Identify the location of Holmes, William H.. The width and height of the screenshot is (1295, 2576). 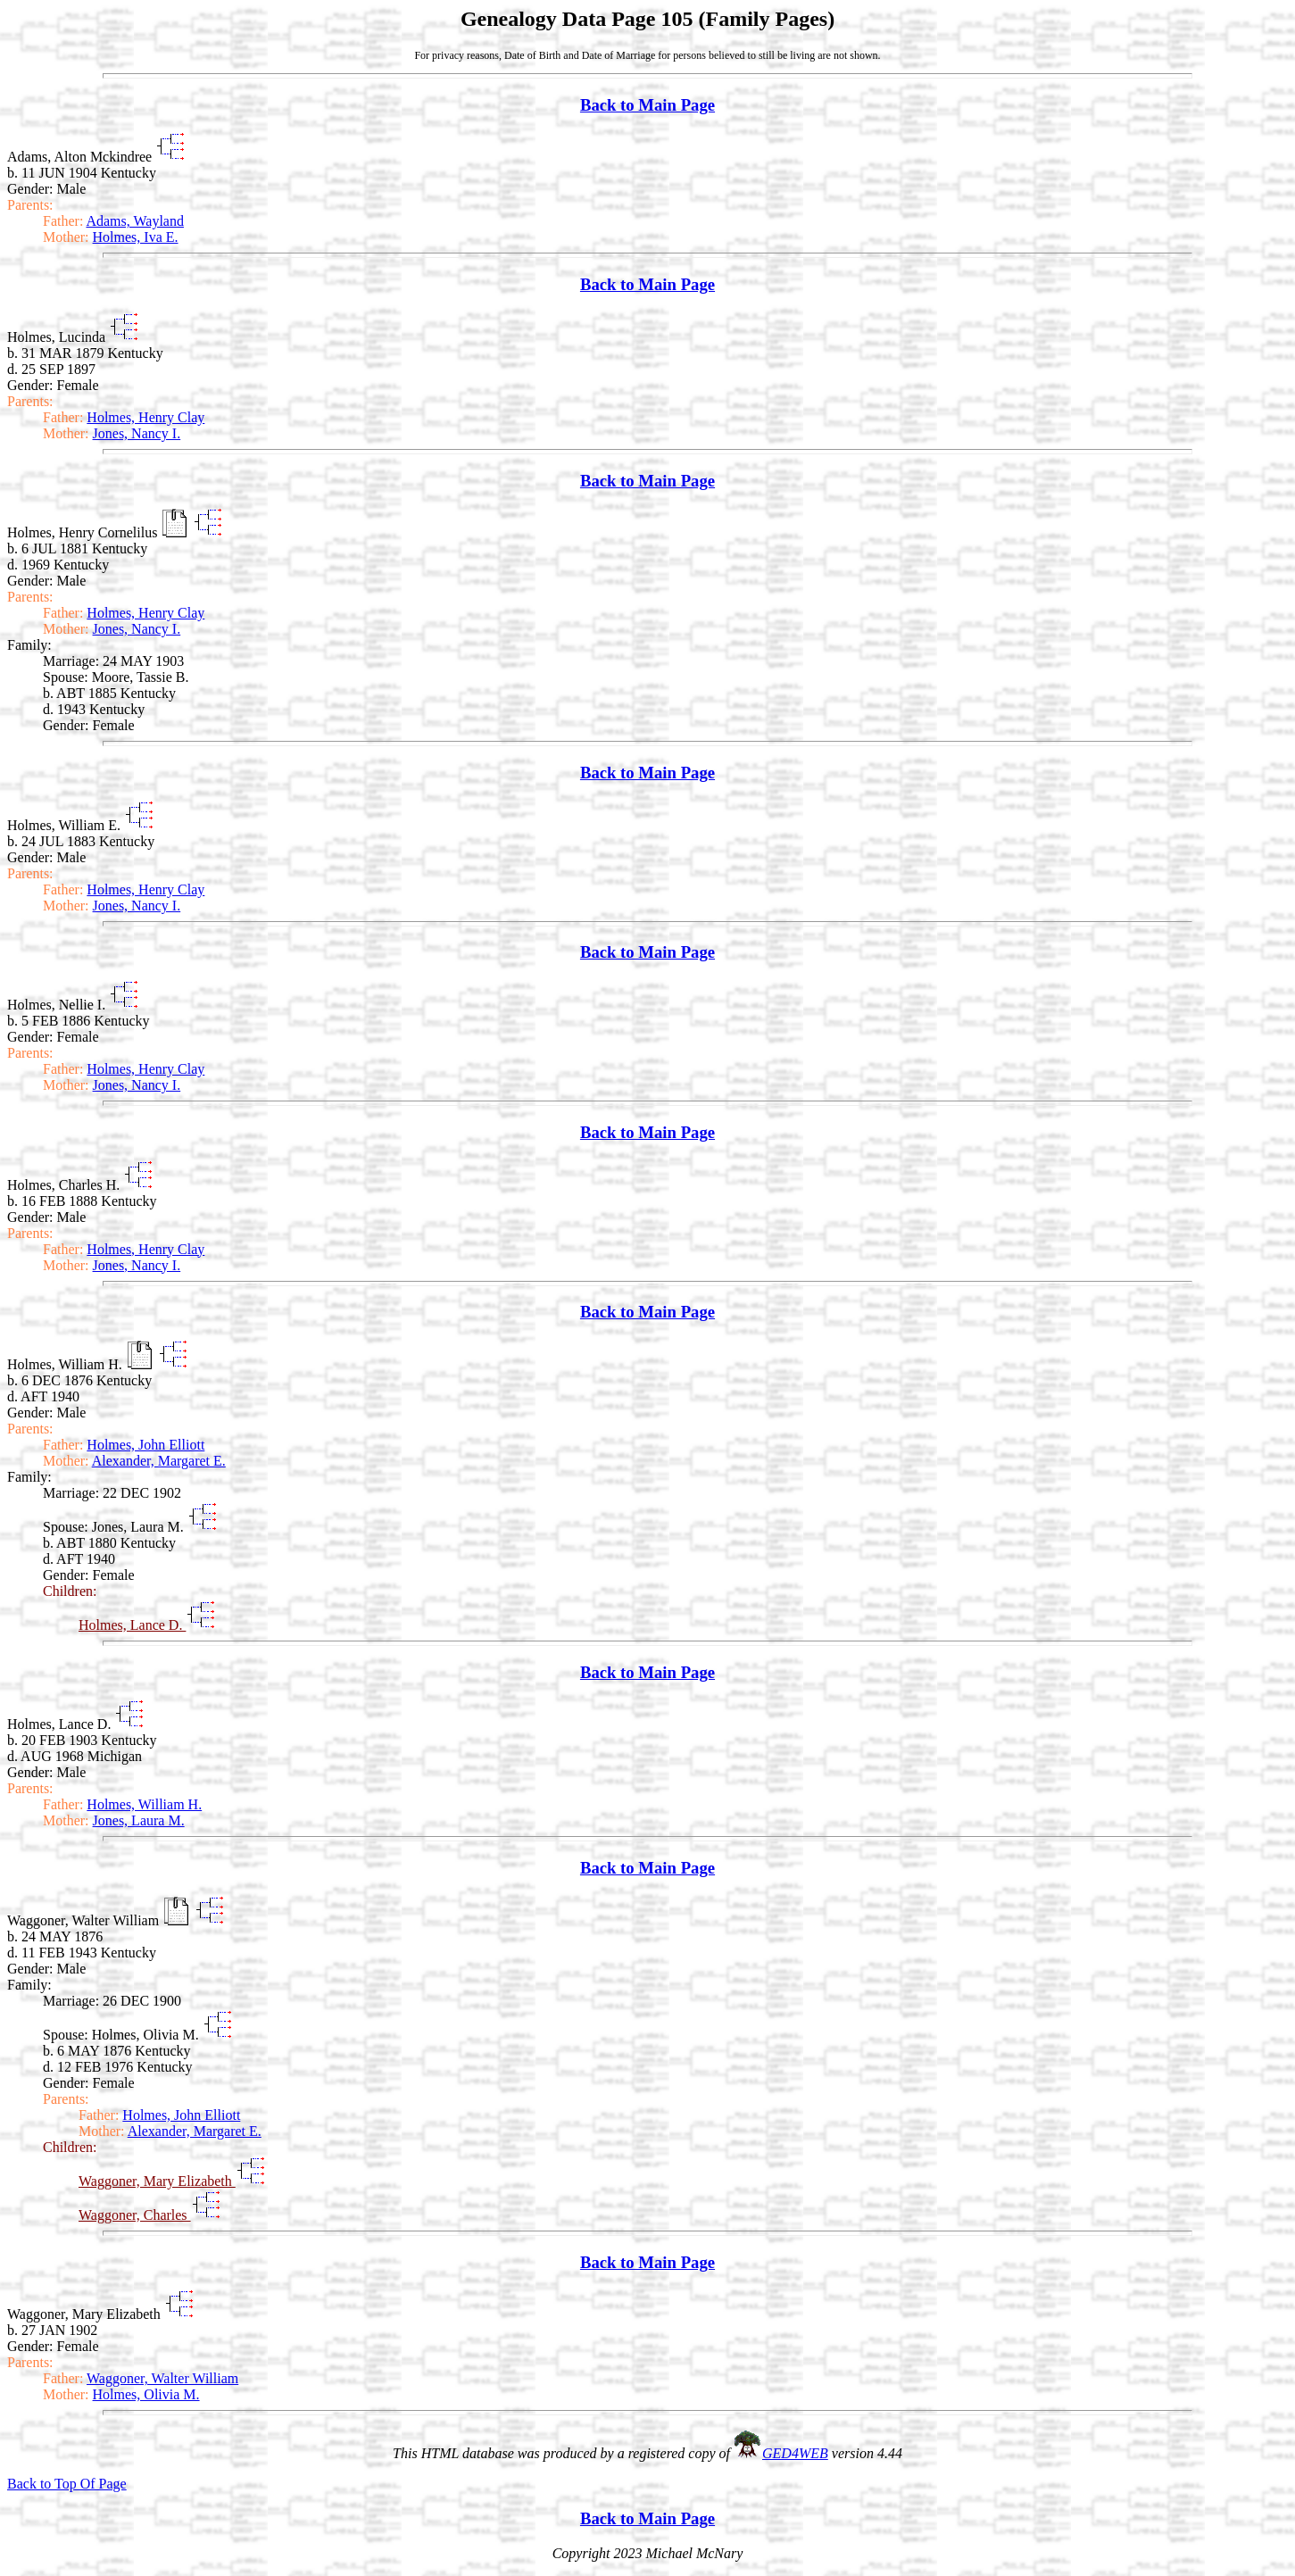
(144, 1804).